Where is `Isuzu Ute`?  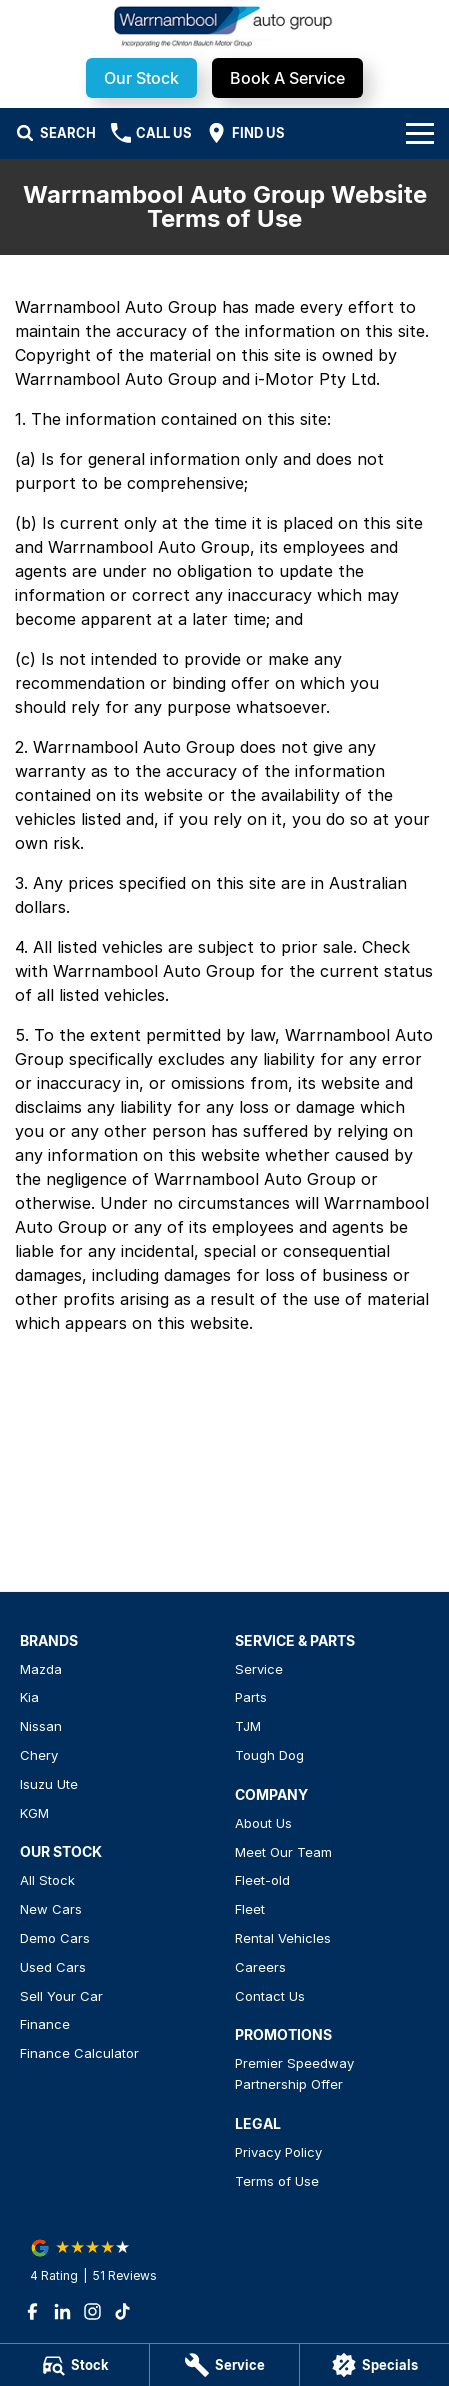
Isuzu Ute is located at coordinates (49, 1784).